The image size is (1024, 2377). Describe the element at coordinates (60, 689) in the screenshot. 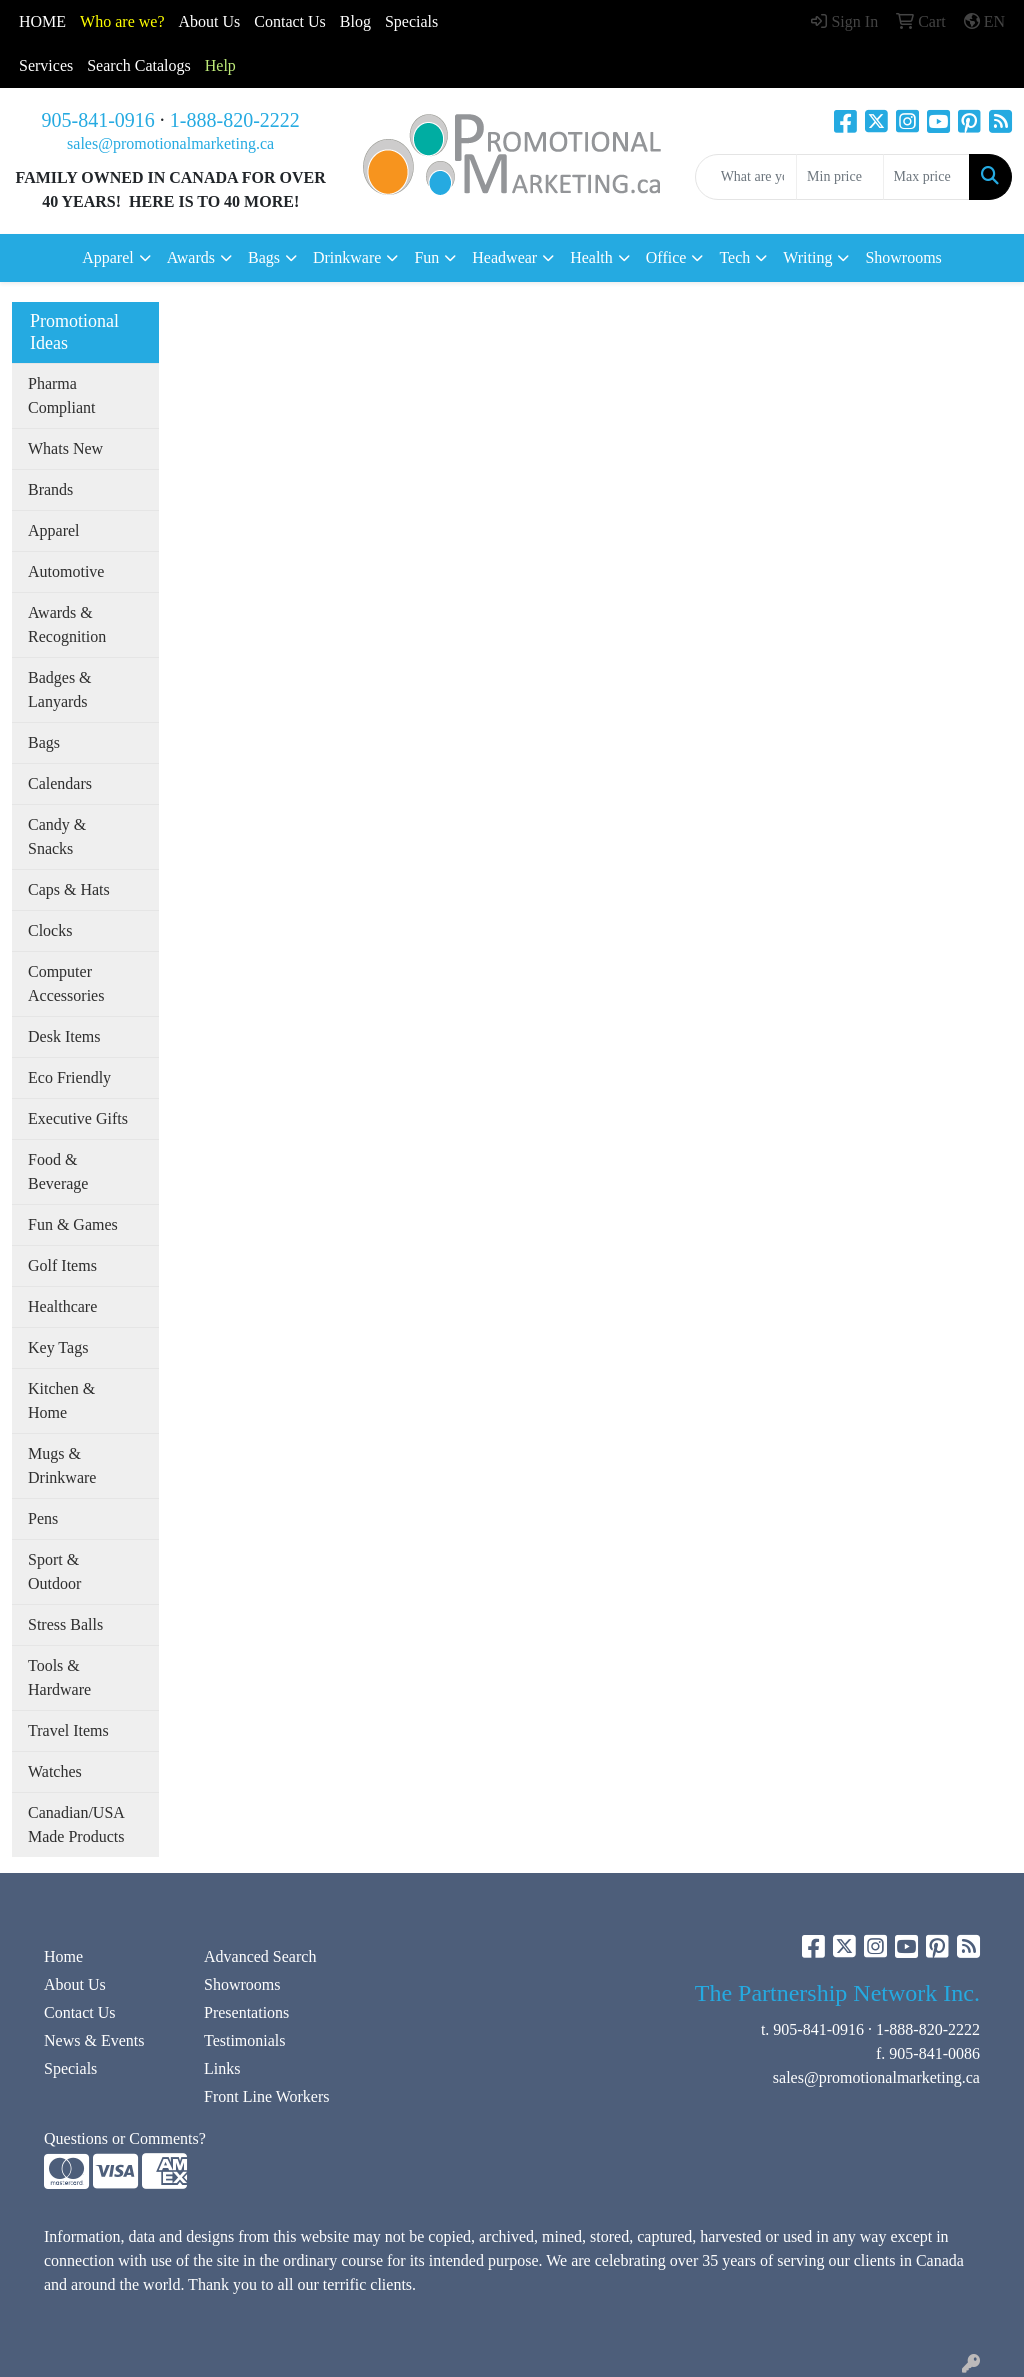

I see `Badges & Lanyards` at that location.